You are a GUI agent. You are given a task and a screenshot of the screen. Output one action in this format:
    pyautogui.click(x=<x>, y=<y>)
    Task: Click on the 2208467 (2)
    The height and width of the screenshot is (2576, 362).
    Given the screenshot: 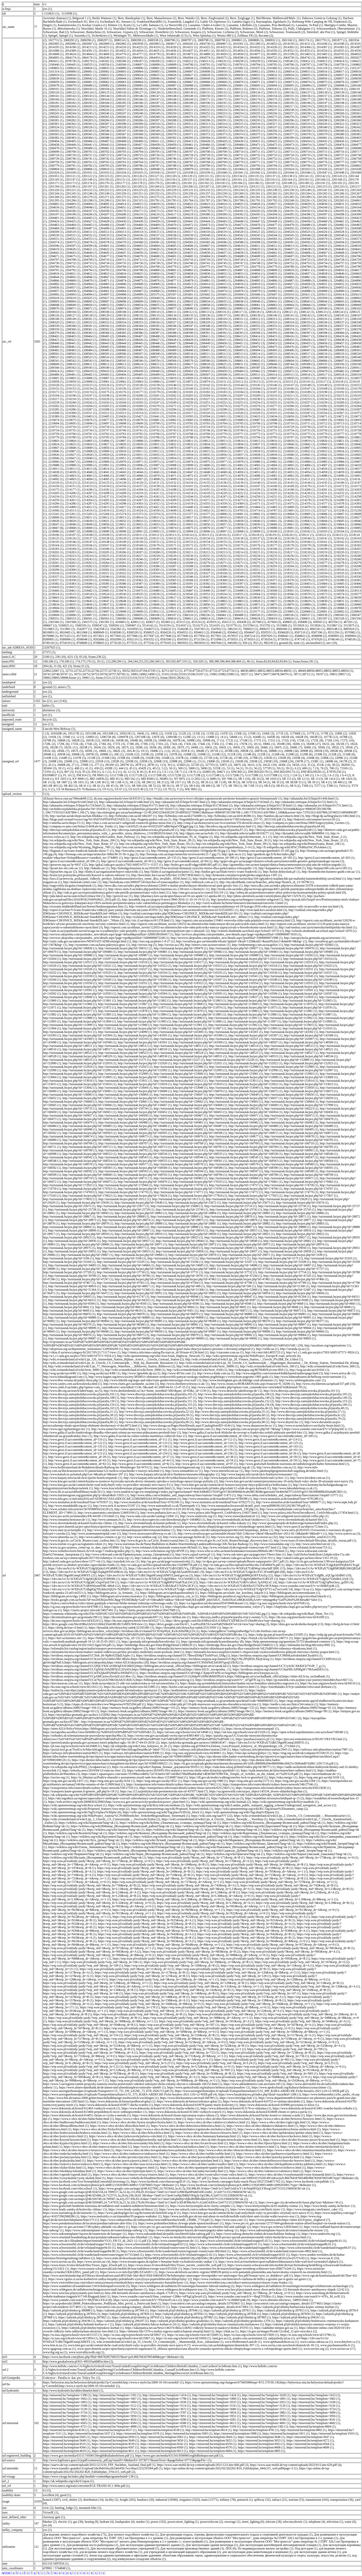 What is the action you would take?
    pyautogui.click(x=139, y=346)
    